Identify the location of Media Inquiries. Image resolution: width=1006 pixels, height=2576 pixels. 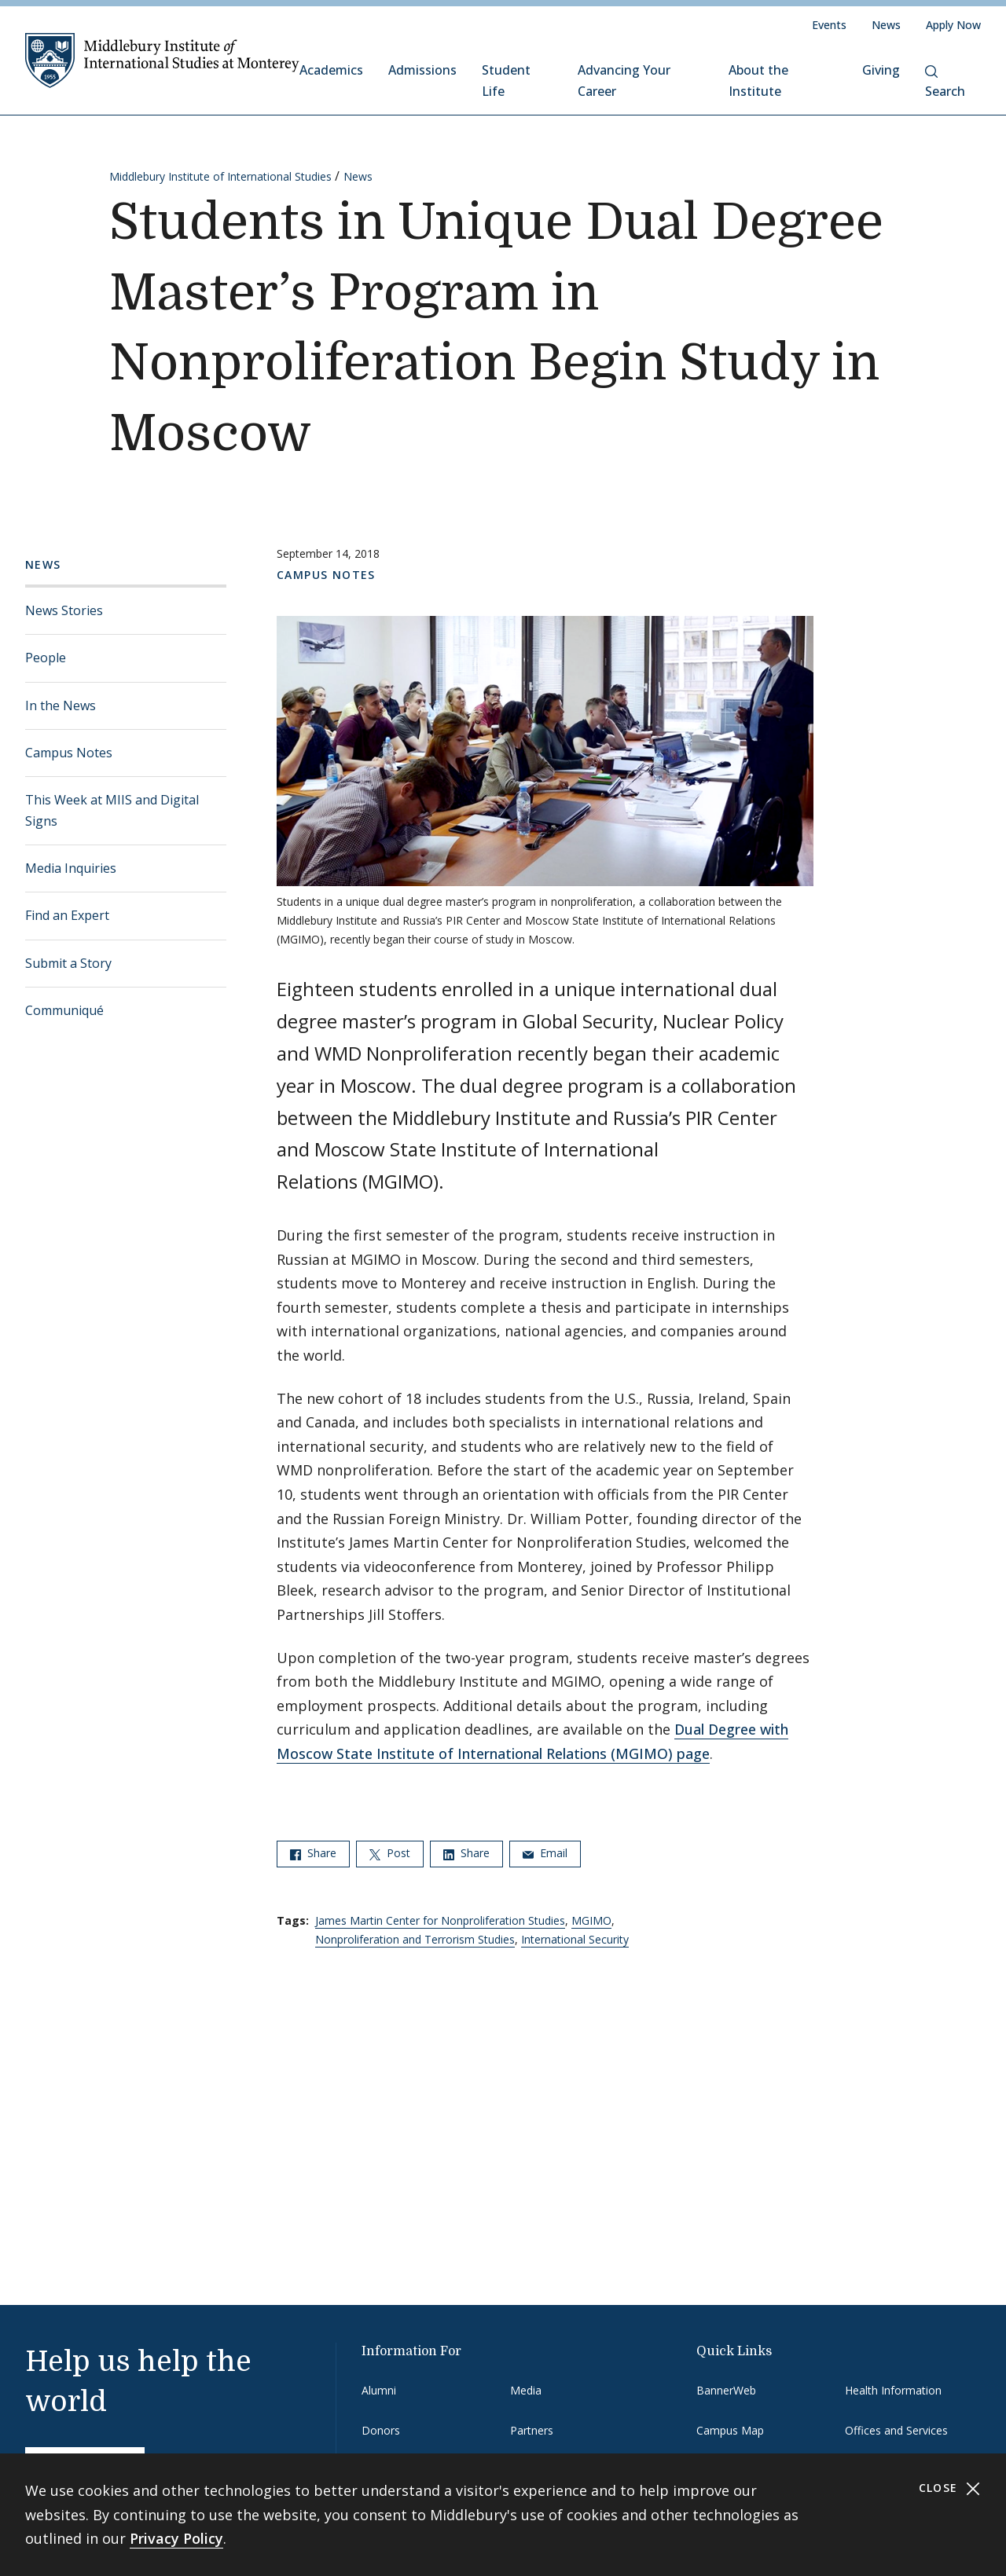
(70, 868).